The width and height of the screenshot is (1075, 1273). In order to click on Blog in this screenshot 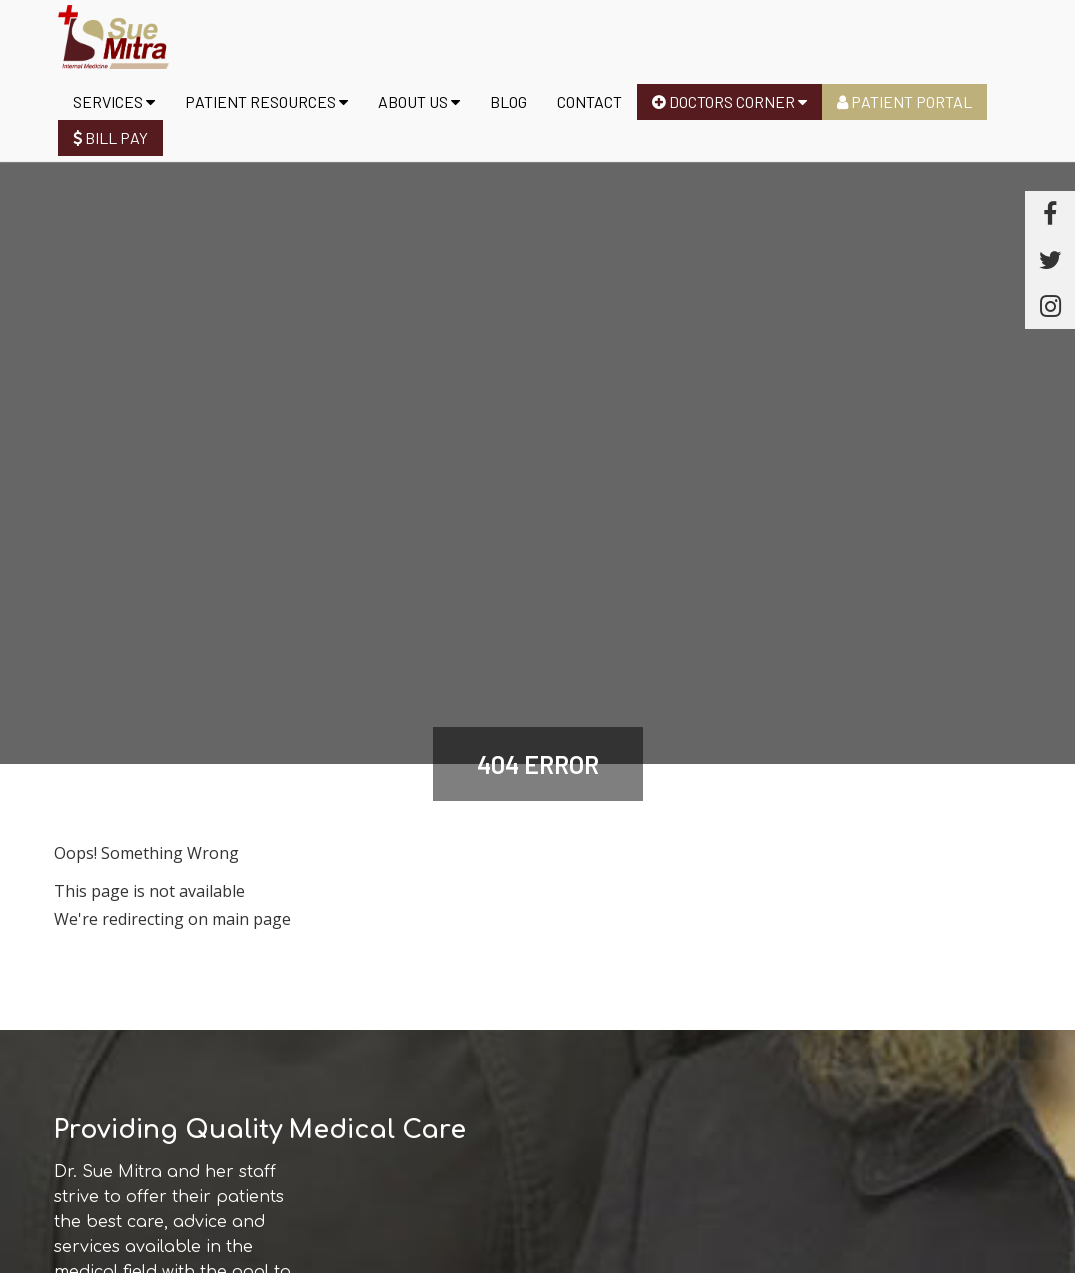, I will do `click(508, 101)`.